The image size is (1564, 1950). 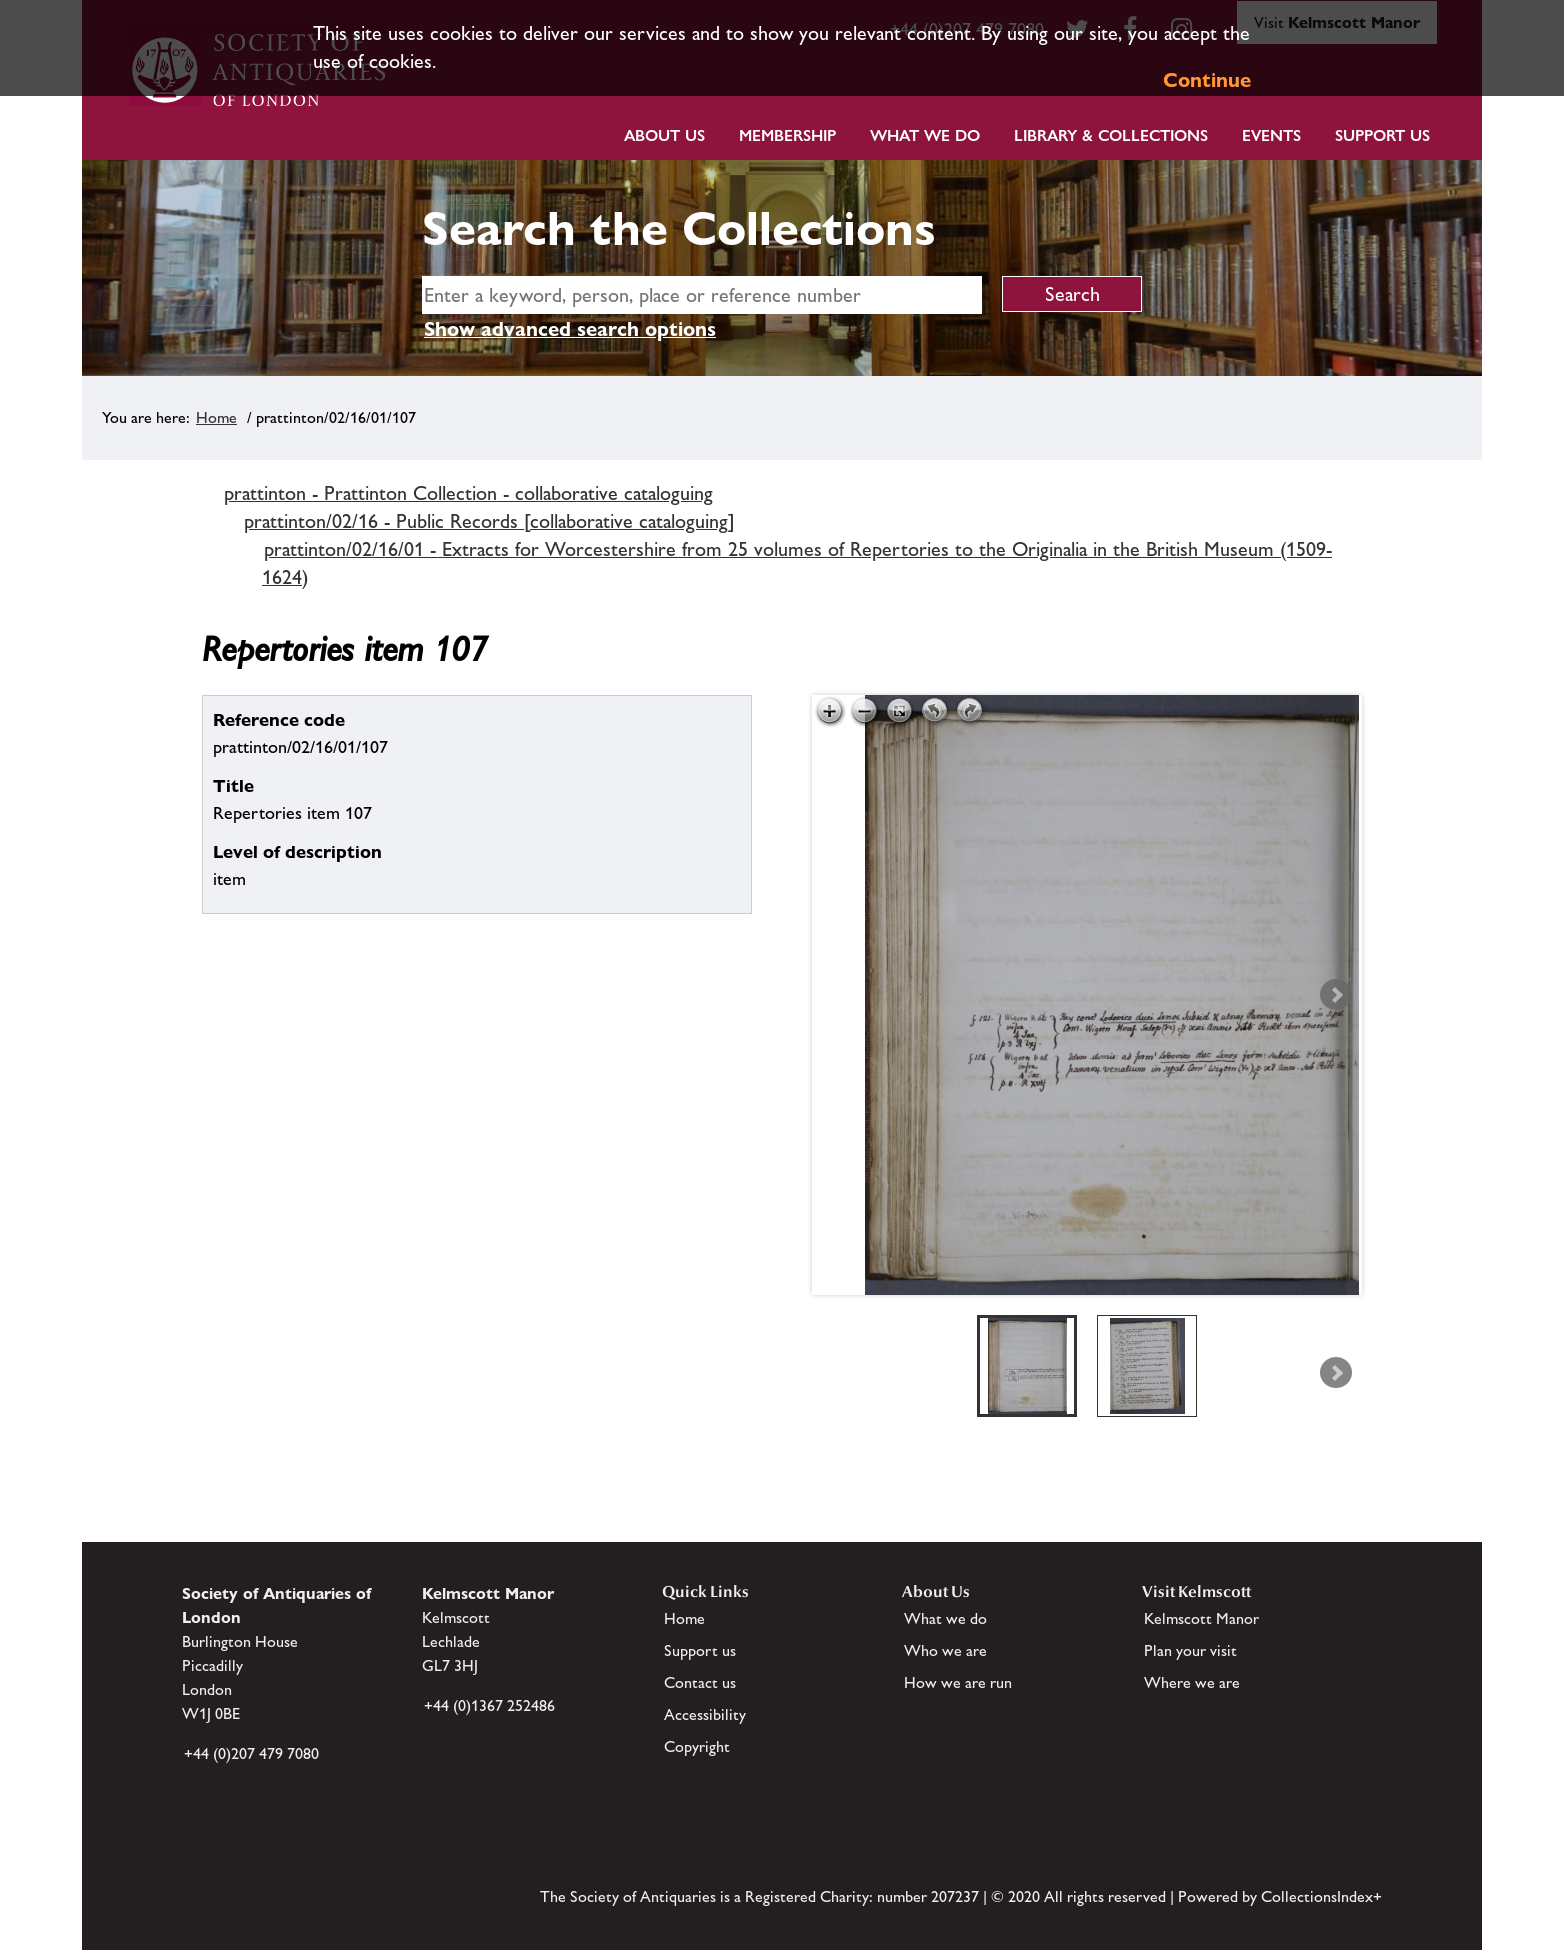 I want to click on What we do, so click(x=925, y=135).